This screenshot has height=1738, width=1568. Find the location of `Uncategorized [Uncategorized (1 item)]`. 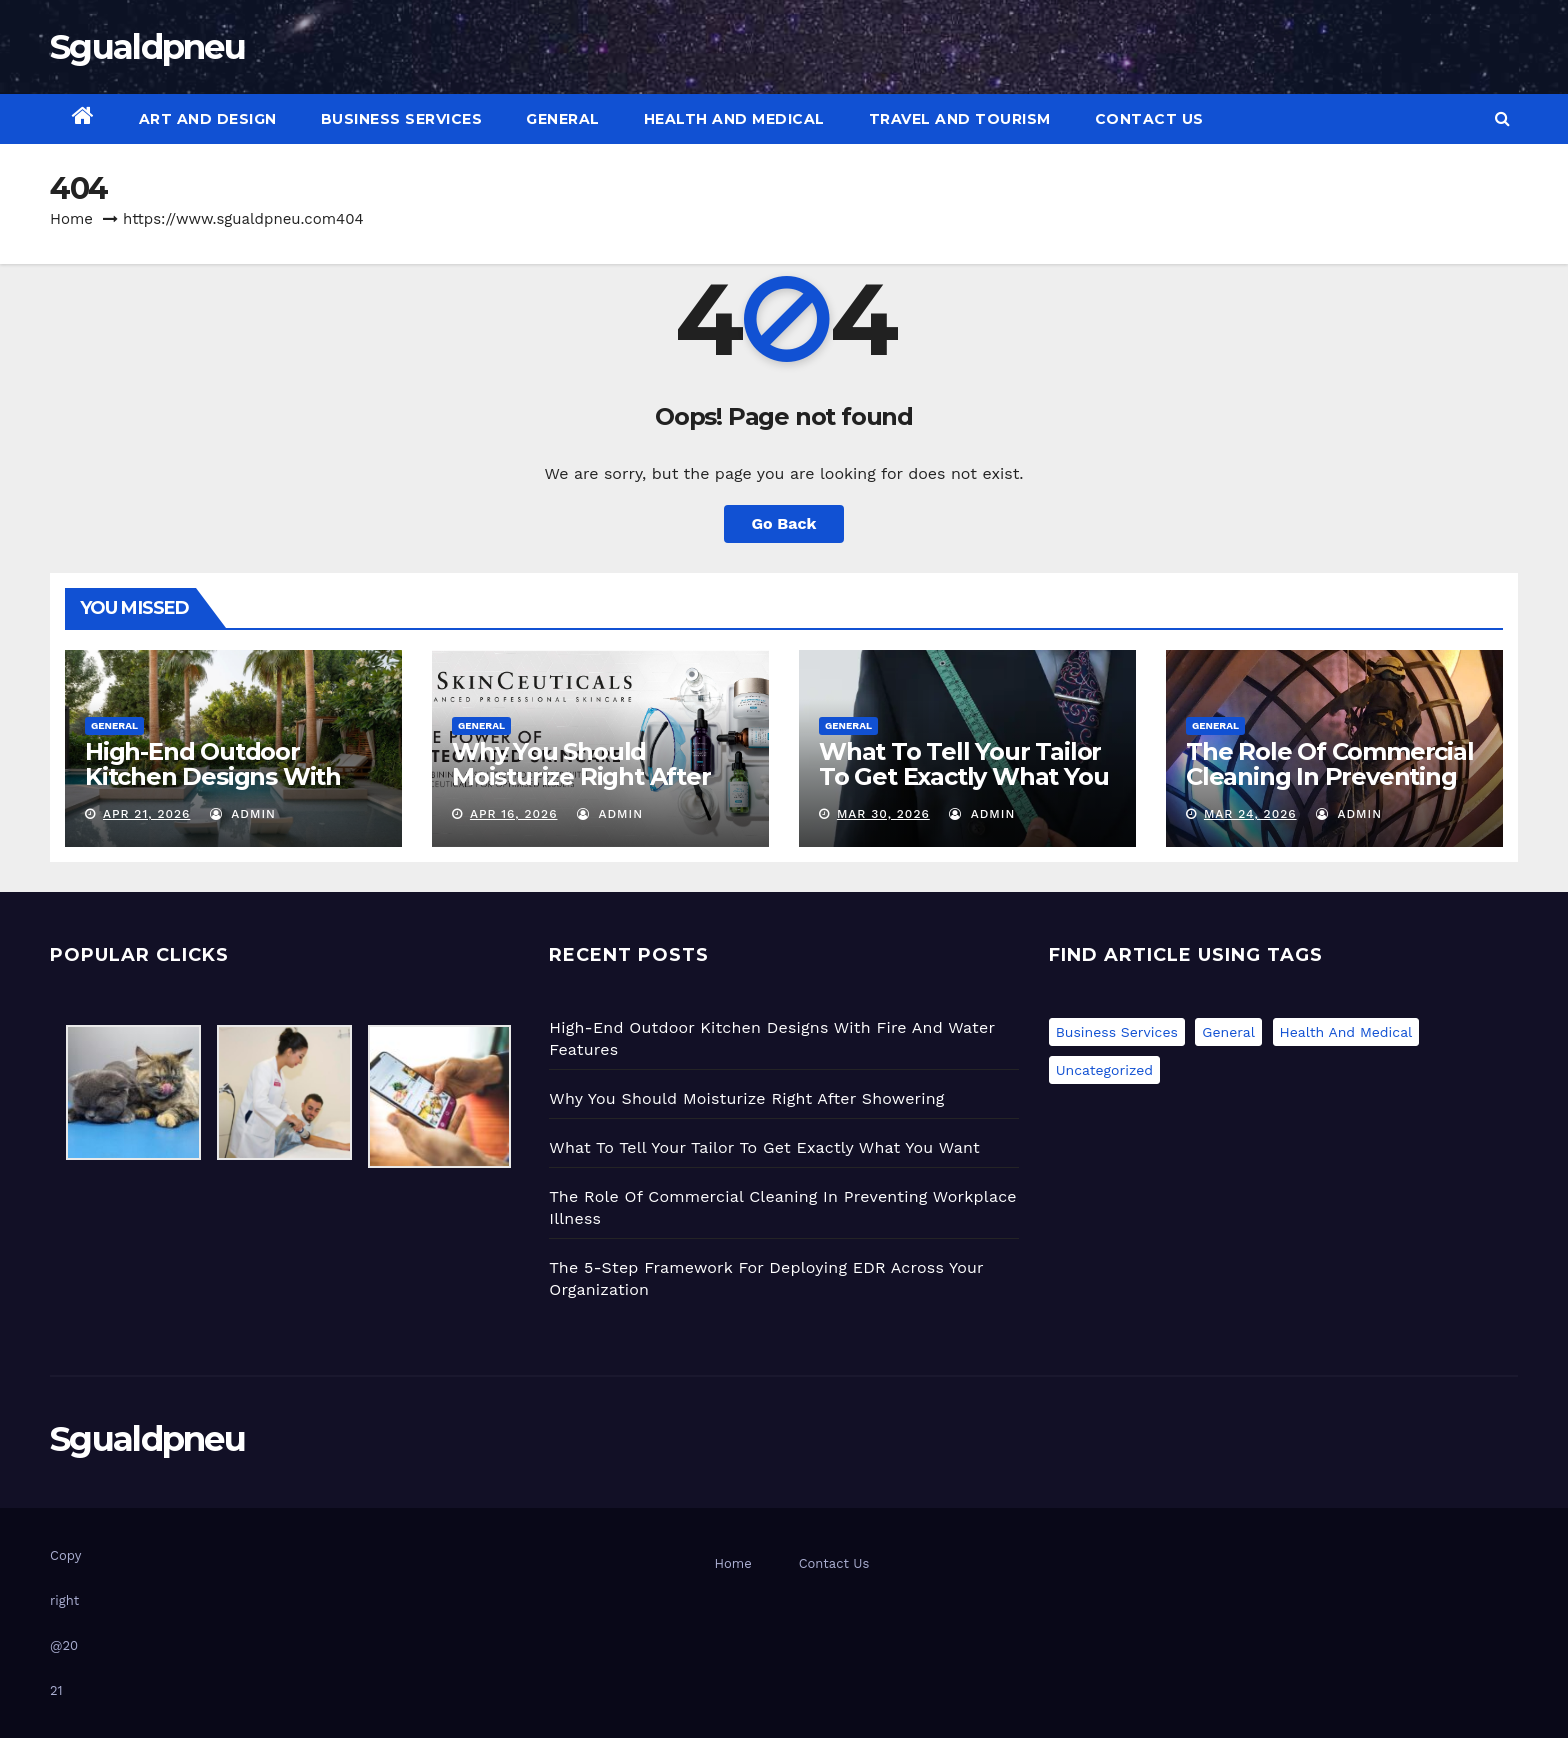

Uncategorized [Uncategorized (1 item)] is located at coordinates (1104, 1070).